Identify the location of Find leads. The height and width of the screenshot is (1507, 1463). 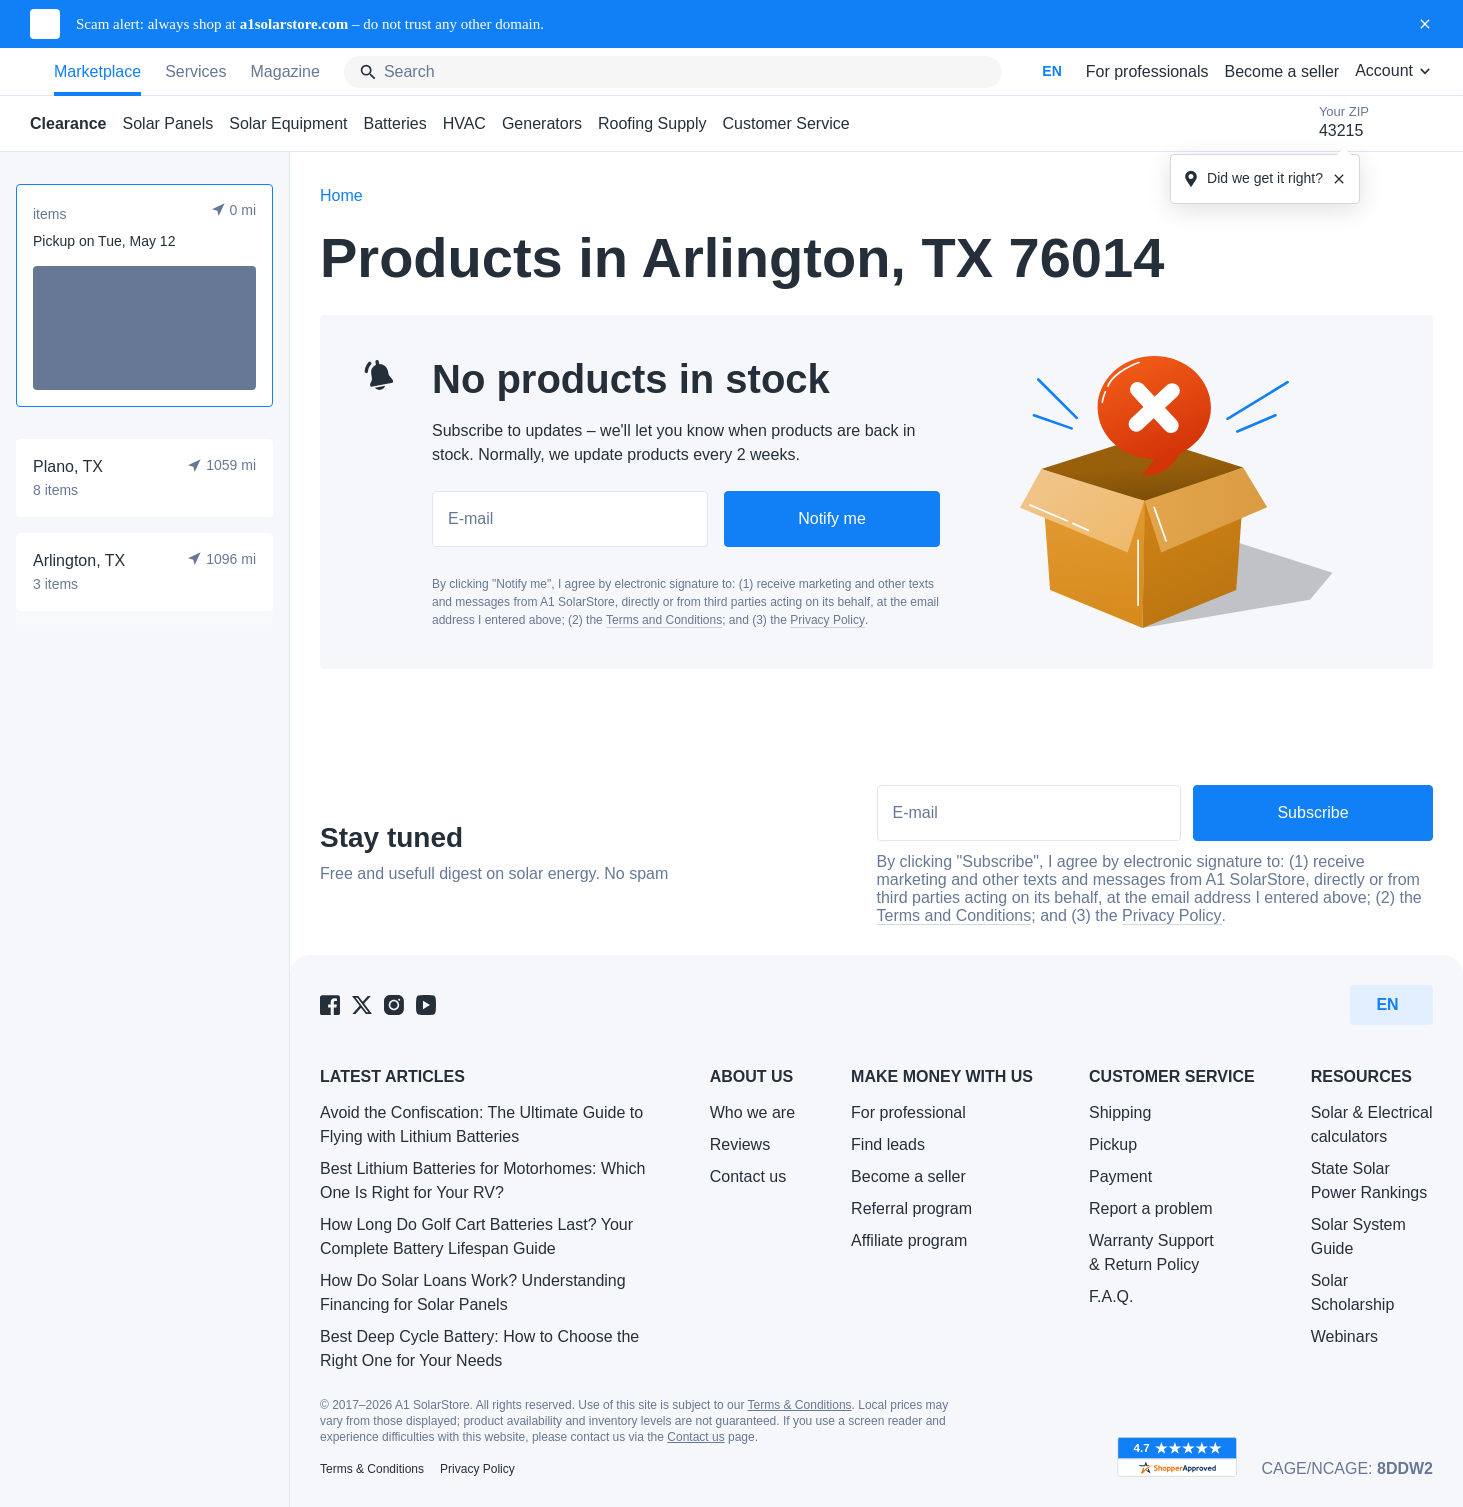
(888, 1144).